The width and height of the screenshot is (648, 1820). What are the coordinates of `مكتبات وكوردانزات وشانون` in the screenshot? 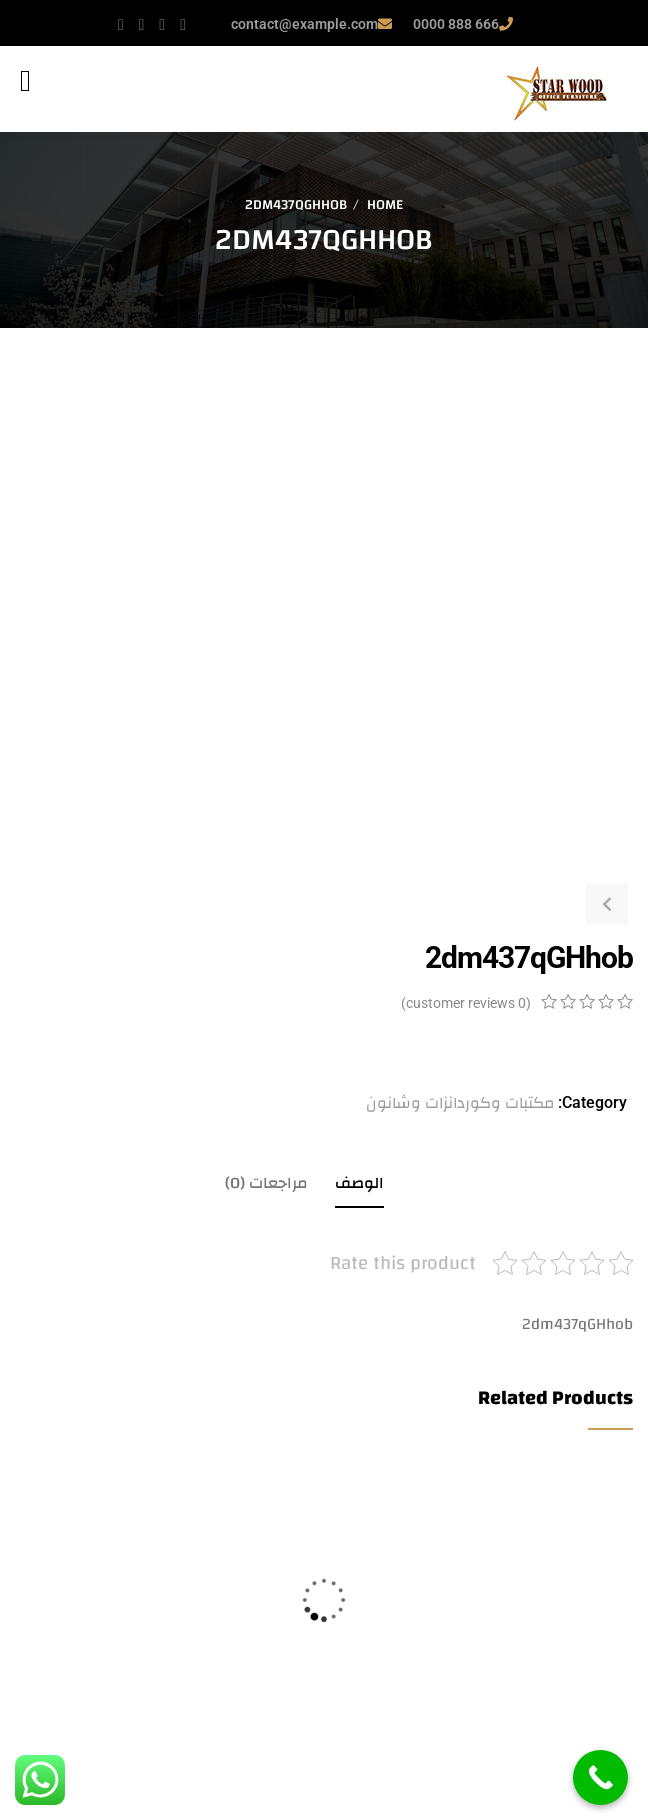 It's located at (460, 1103).